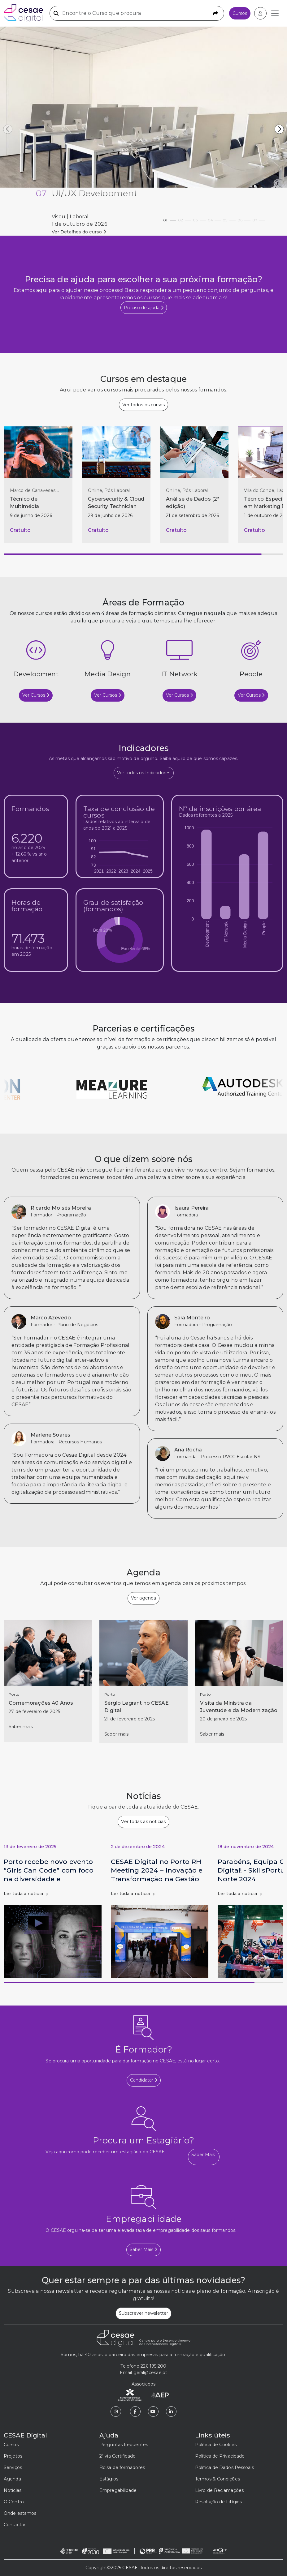 This screenshot has height=2576, width=287. I want to click on geral@cesae.pt, so click(150, 2372).